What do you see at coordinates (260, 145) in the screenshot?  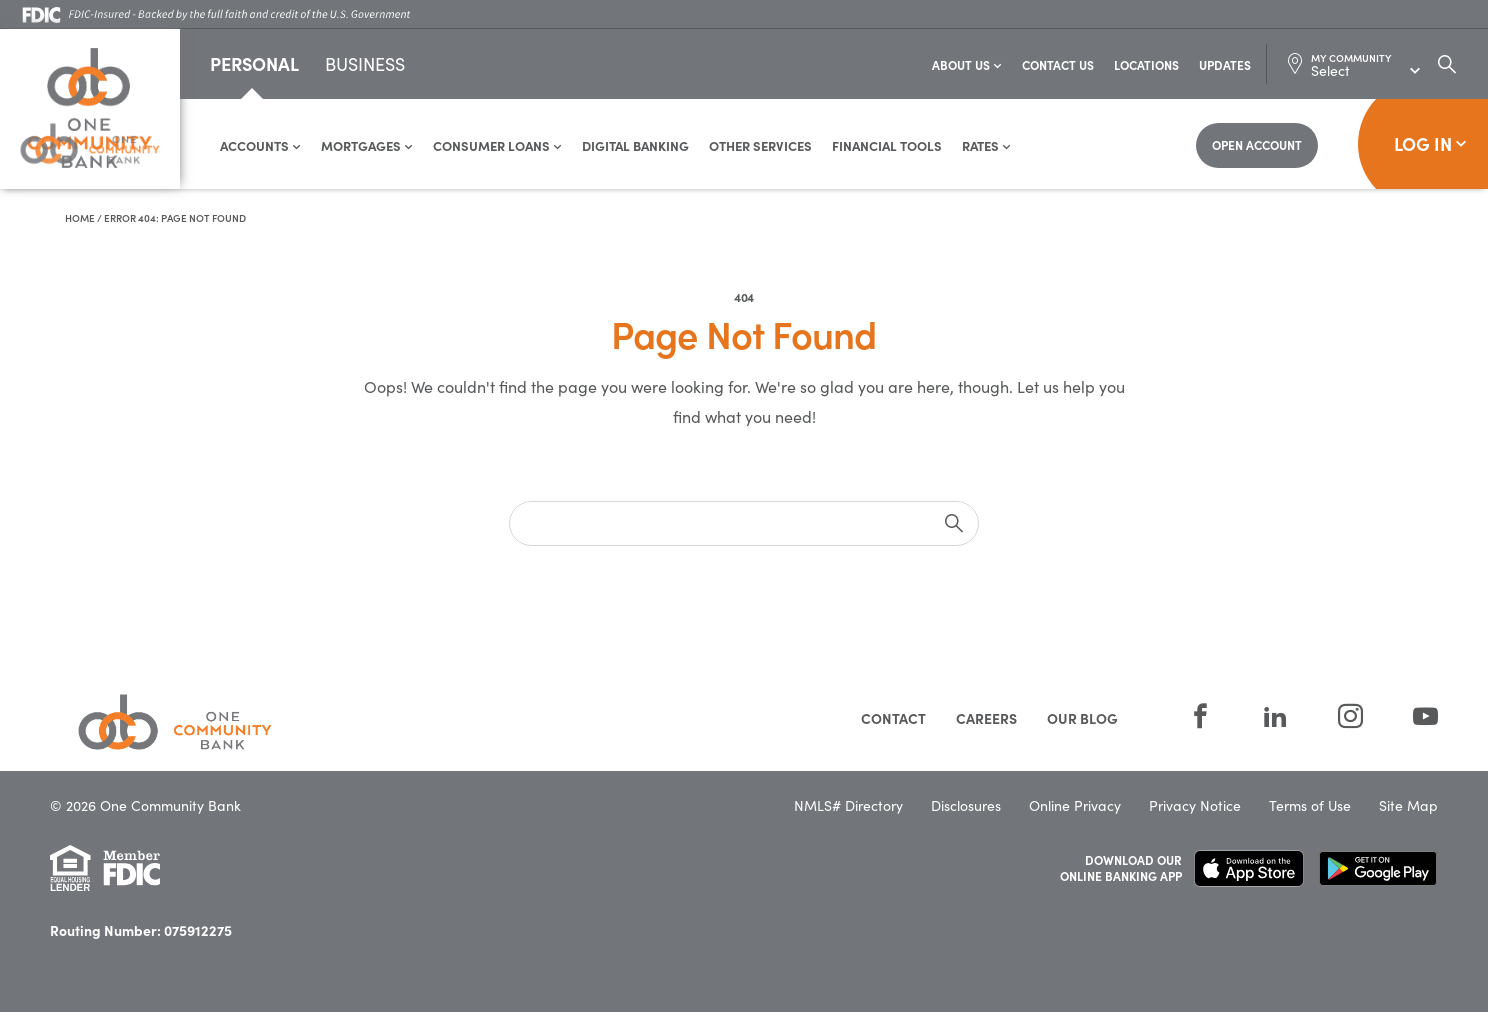 I see `Accounts` at bounding box center [260, 145].